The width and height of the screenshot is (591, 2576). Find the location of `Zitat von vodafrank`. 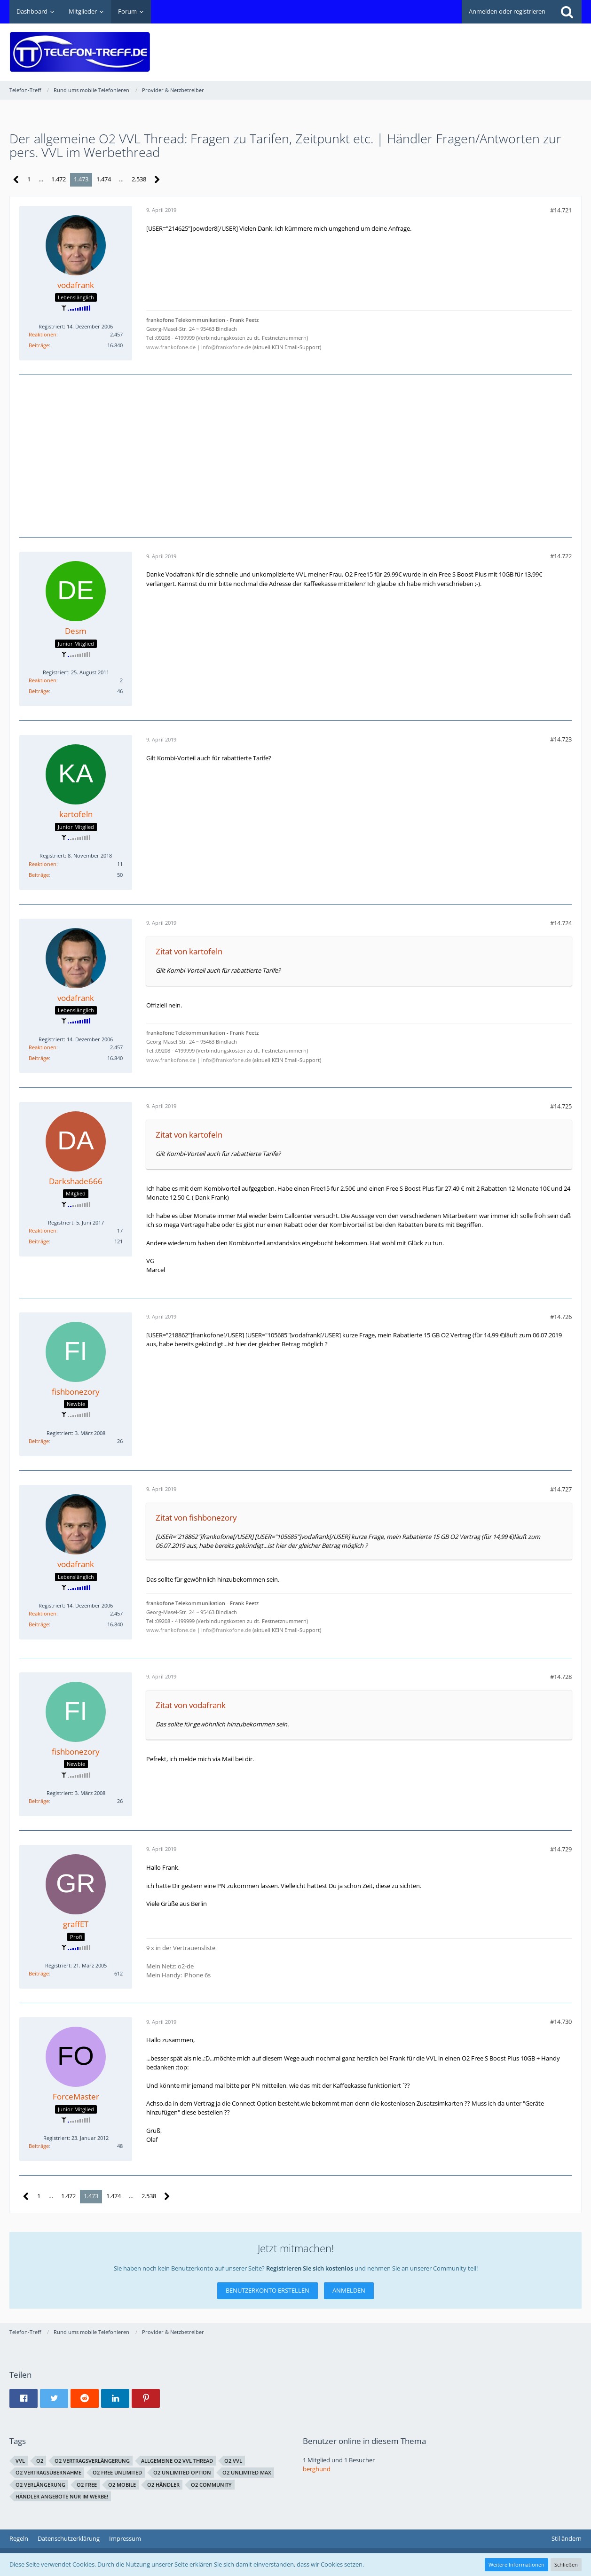

Zitat von vodafrank is located at coordinates (191, 1705).